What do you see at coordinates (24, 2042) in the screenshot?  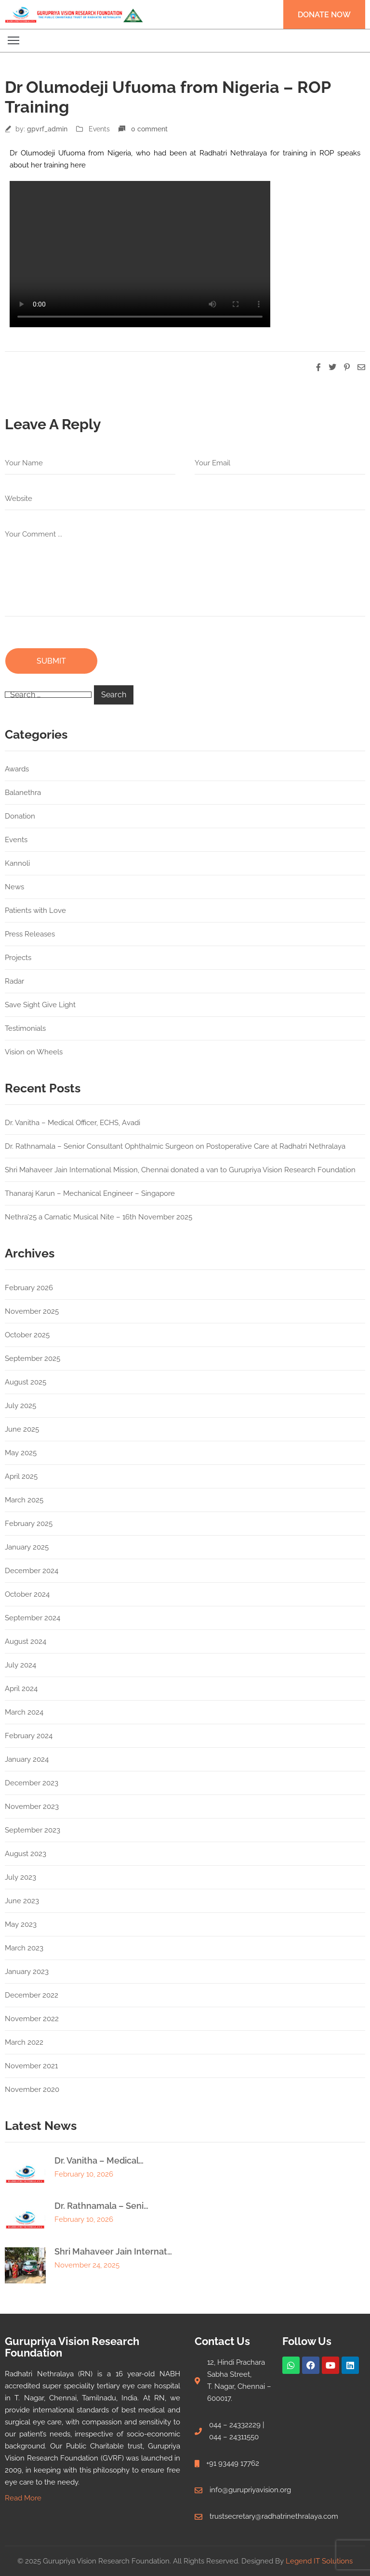 I see `March 2022` at bounding box center [24, 2042].